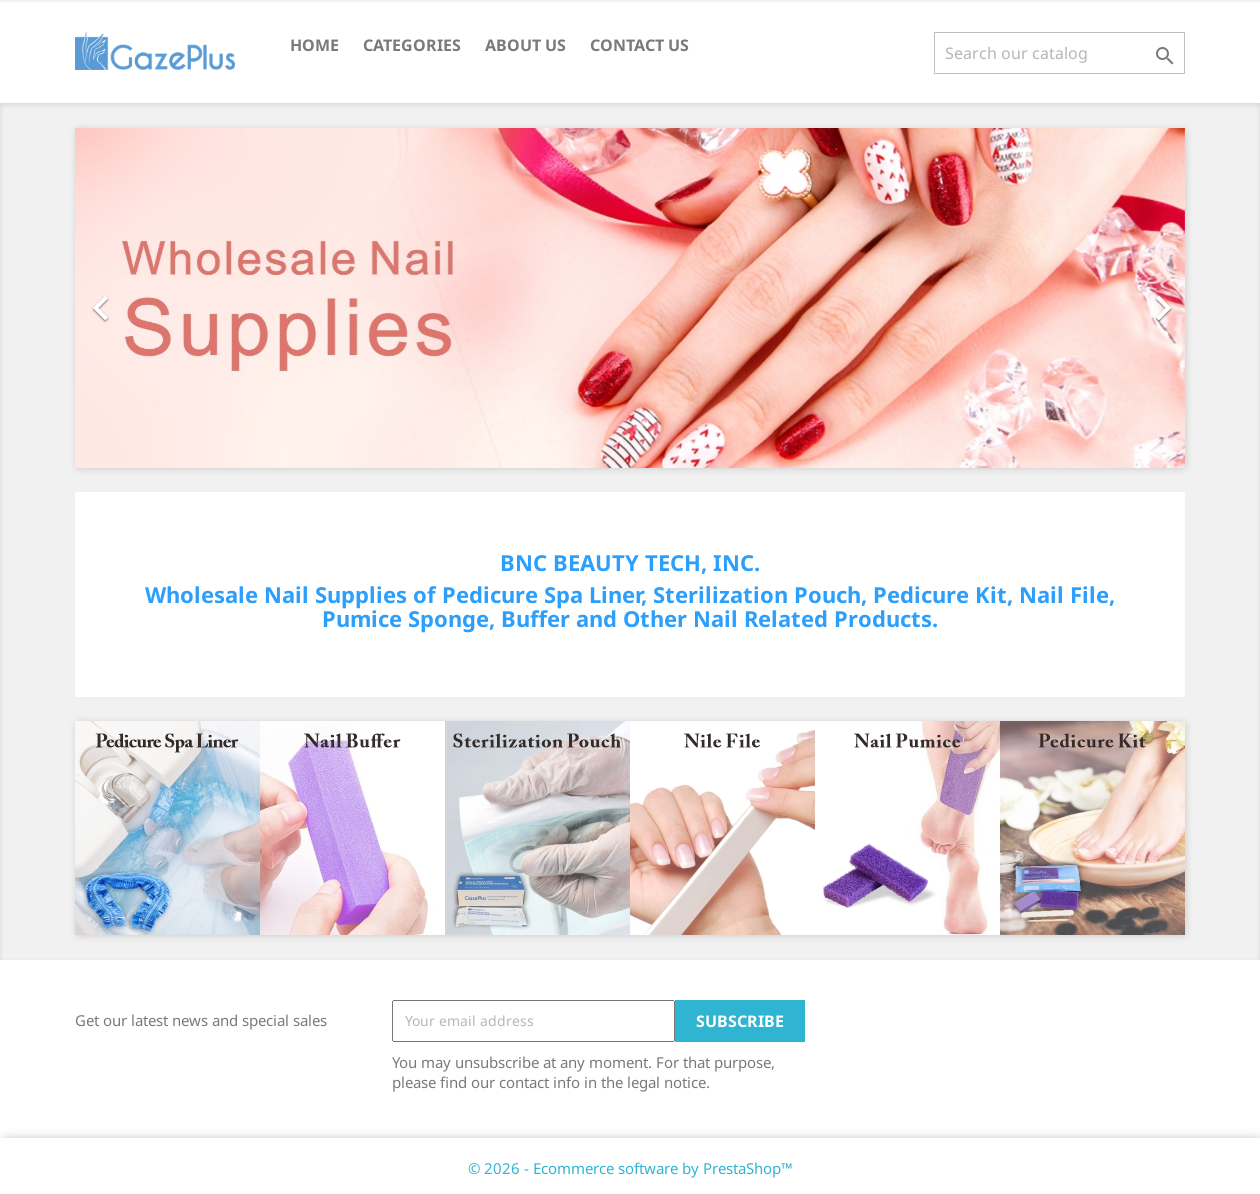 The image size is (1260, 1194). Describe the element at coordinates (412, 45) in the screenshot. I see `CATEGORIES` at that location.